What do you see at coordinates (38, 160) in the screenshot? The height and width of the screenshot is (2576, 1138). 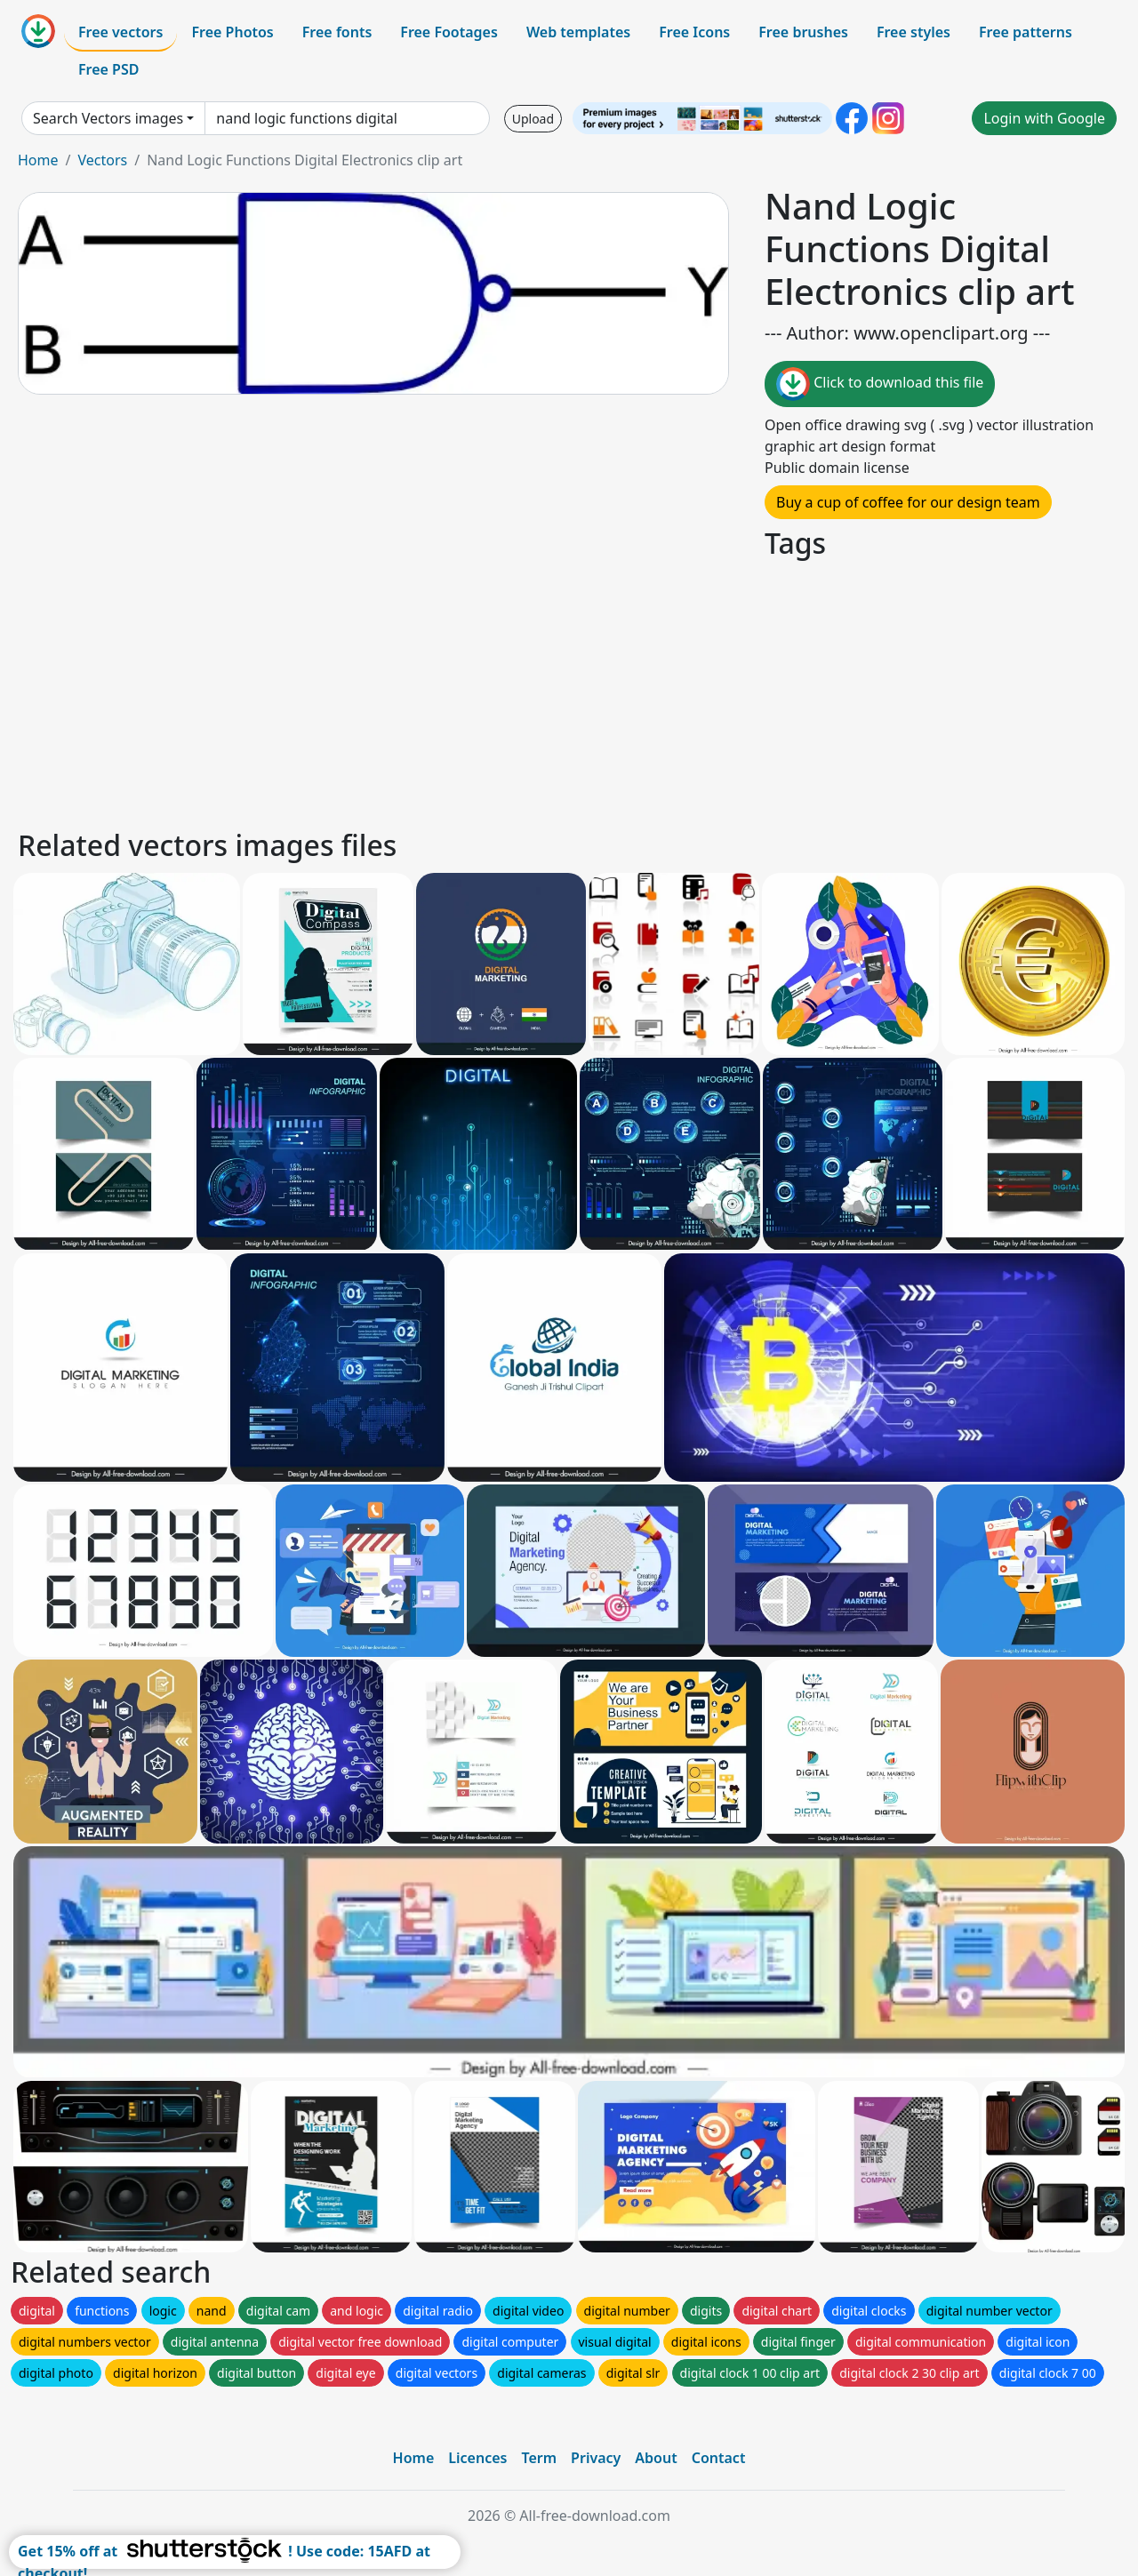 I see `Home` at bounding box center [38, 160].